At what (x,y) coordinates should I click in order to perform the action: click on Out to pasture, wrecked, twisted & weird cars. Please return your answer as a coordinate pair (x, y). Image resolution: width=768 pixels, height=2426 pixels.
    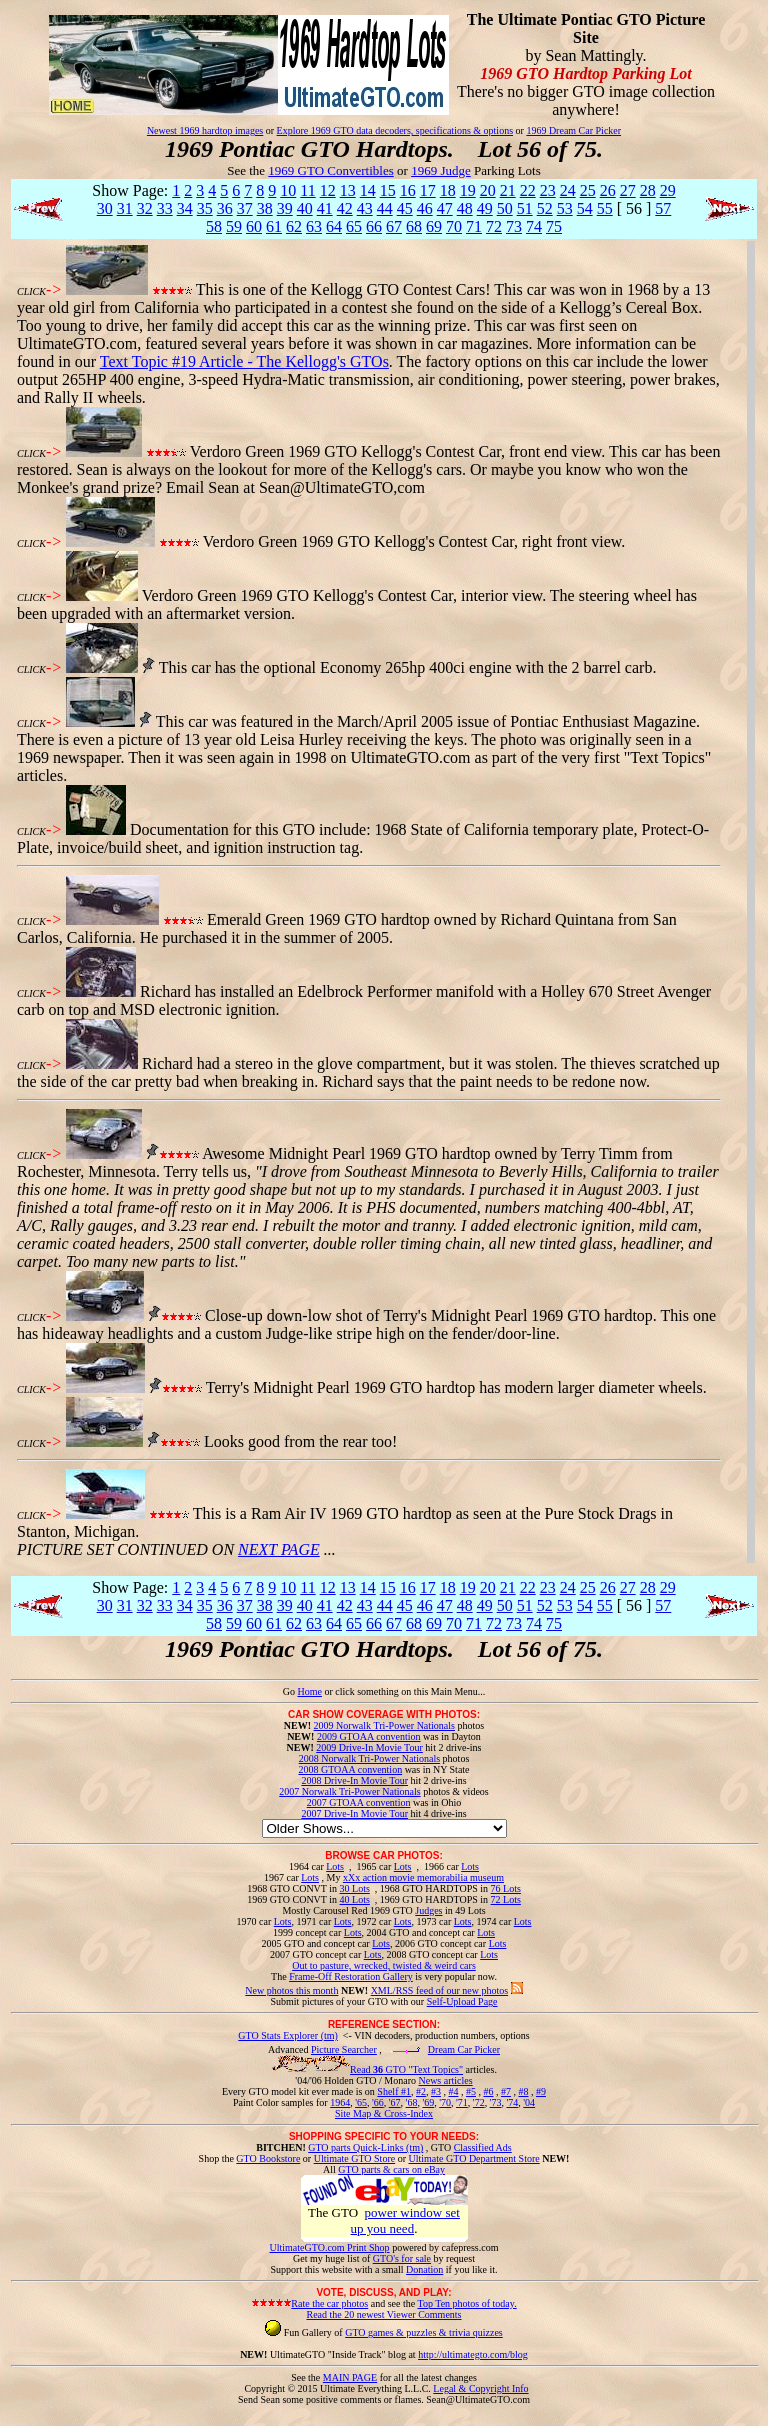
    Looking at the image, I should click on (384, 1965).